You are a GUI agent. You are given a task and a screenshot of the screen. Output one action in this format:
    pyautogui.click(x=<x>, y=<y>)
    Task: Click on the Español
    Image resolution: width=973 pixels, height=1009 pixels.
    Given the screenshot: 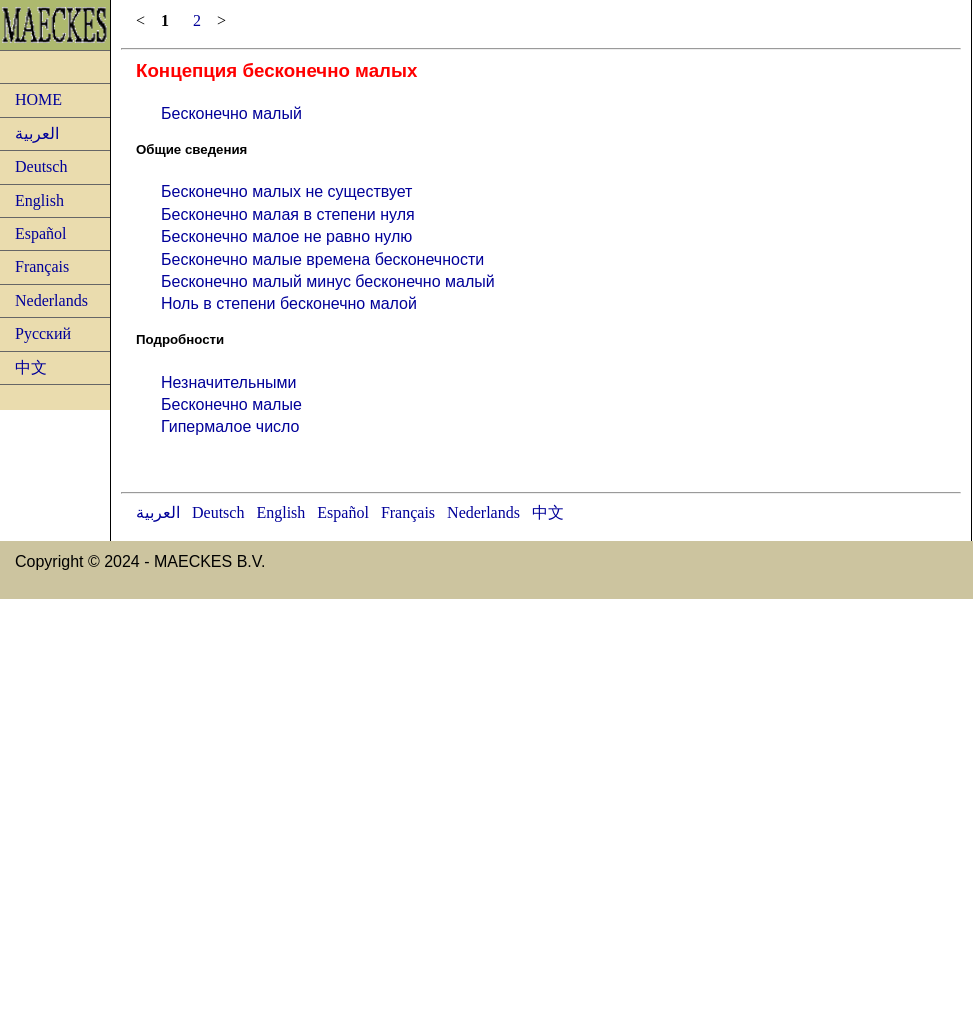 What is the action you would take?
    pyautogui.click(x=41, y=233)
    